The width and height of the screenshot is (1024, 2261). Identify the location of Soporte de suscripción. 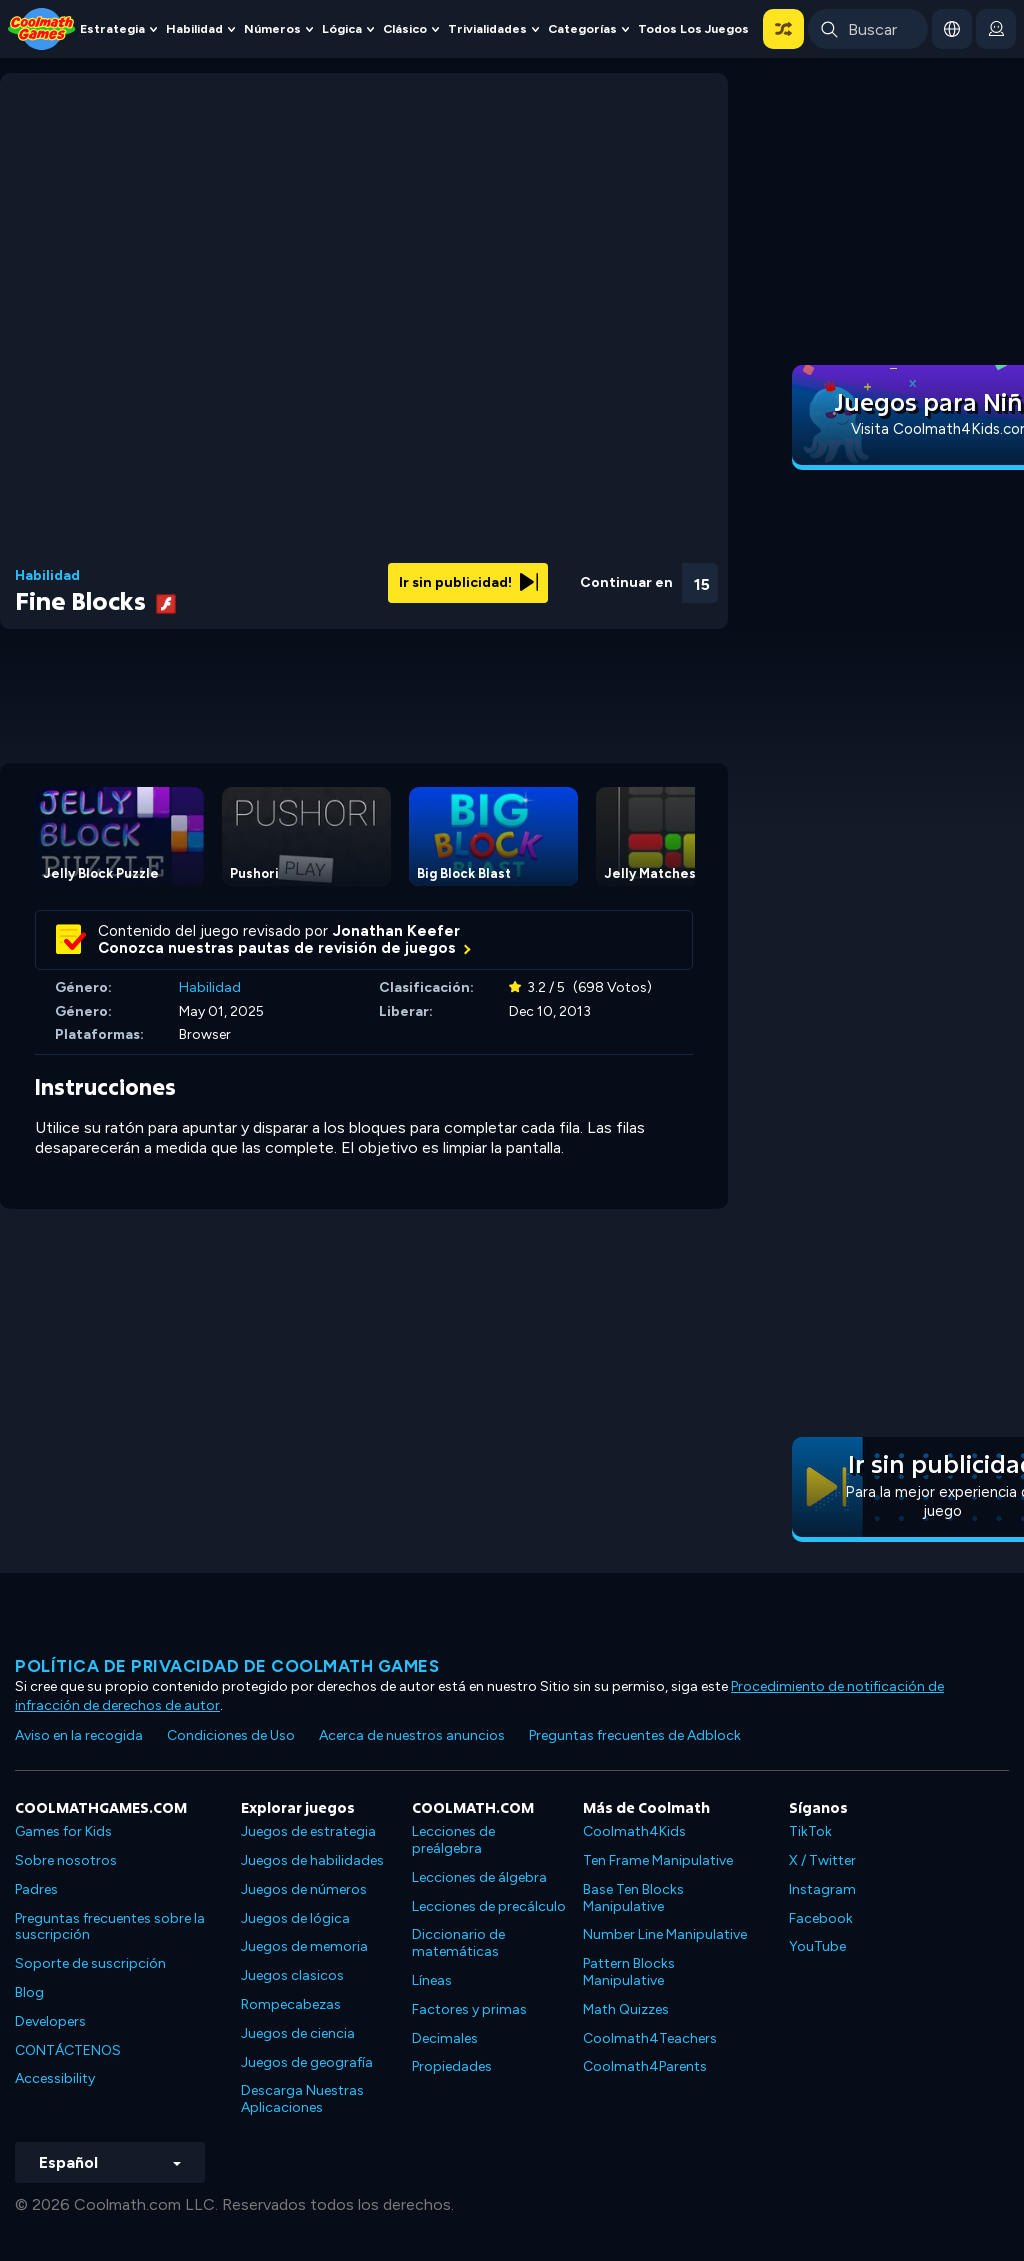
(90, 1963).